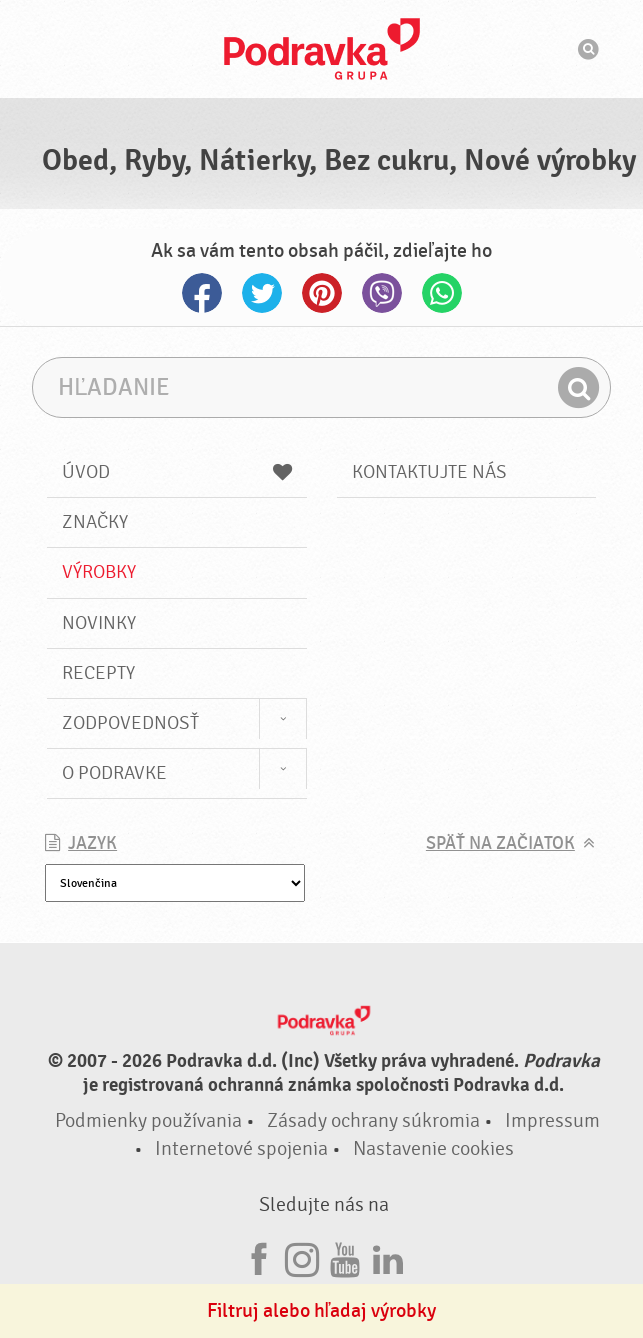  What do you see at coordinates (429, 472) in the screenshot?
I see `Kontaktujte nás` at bounding box center [429, 472].